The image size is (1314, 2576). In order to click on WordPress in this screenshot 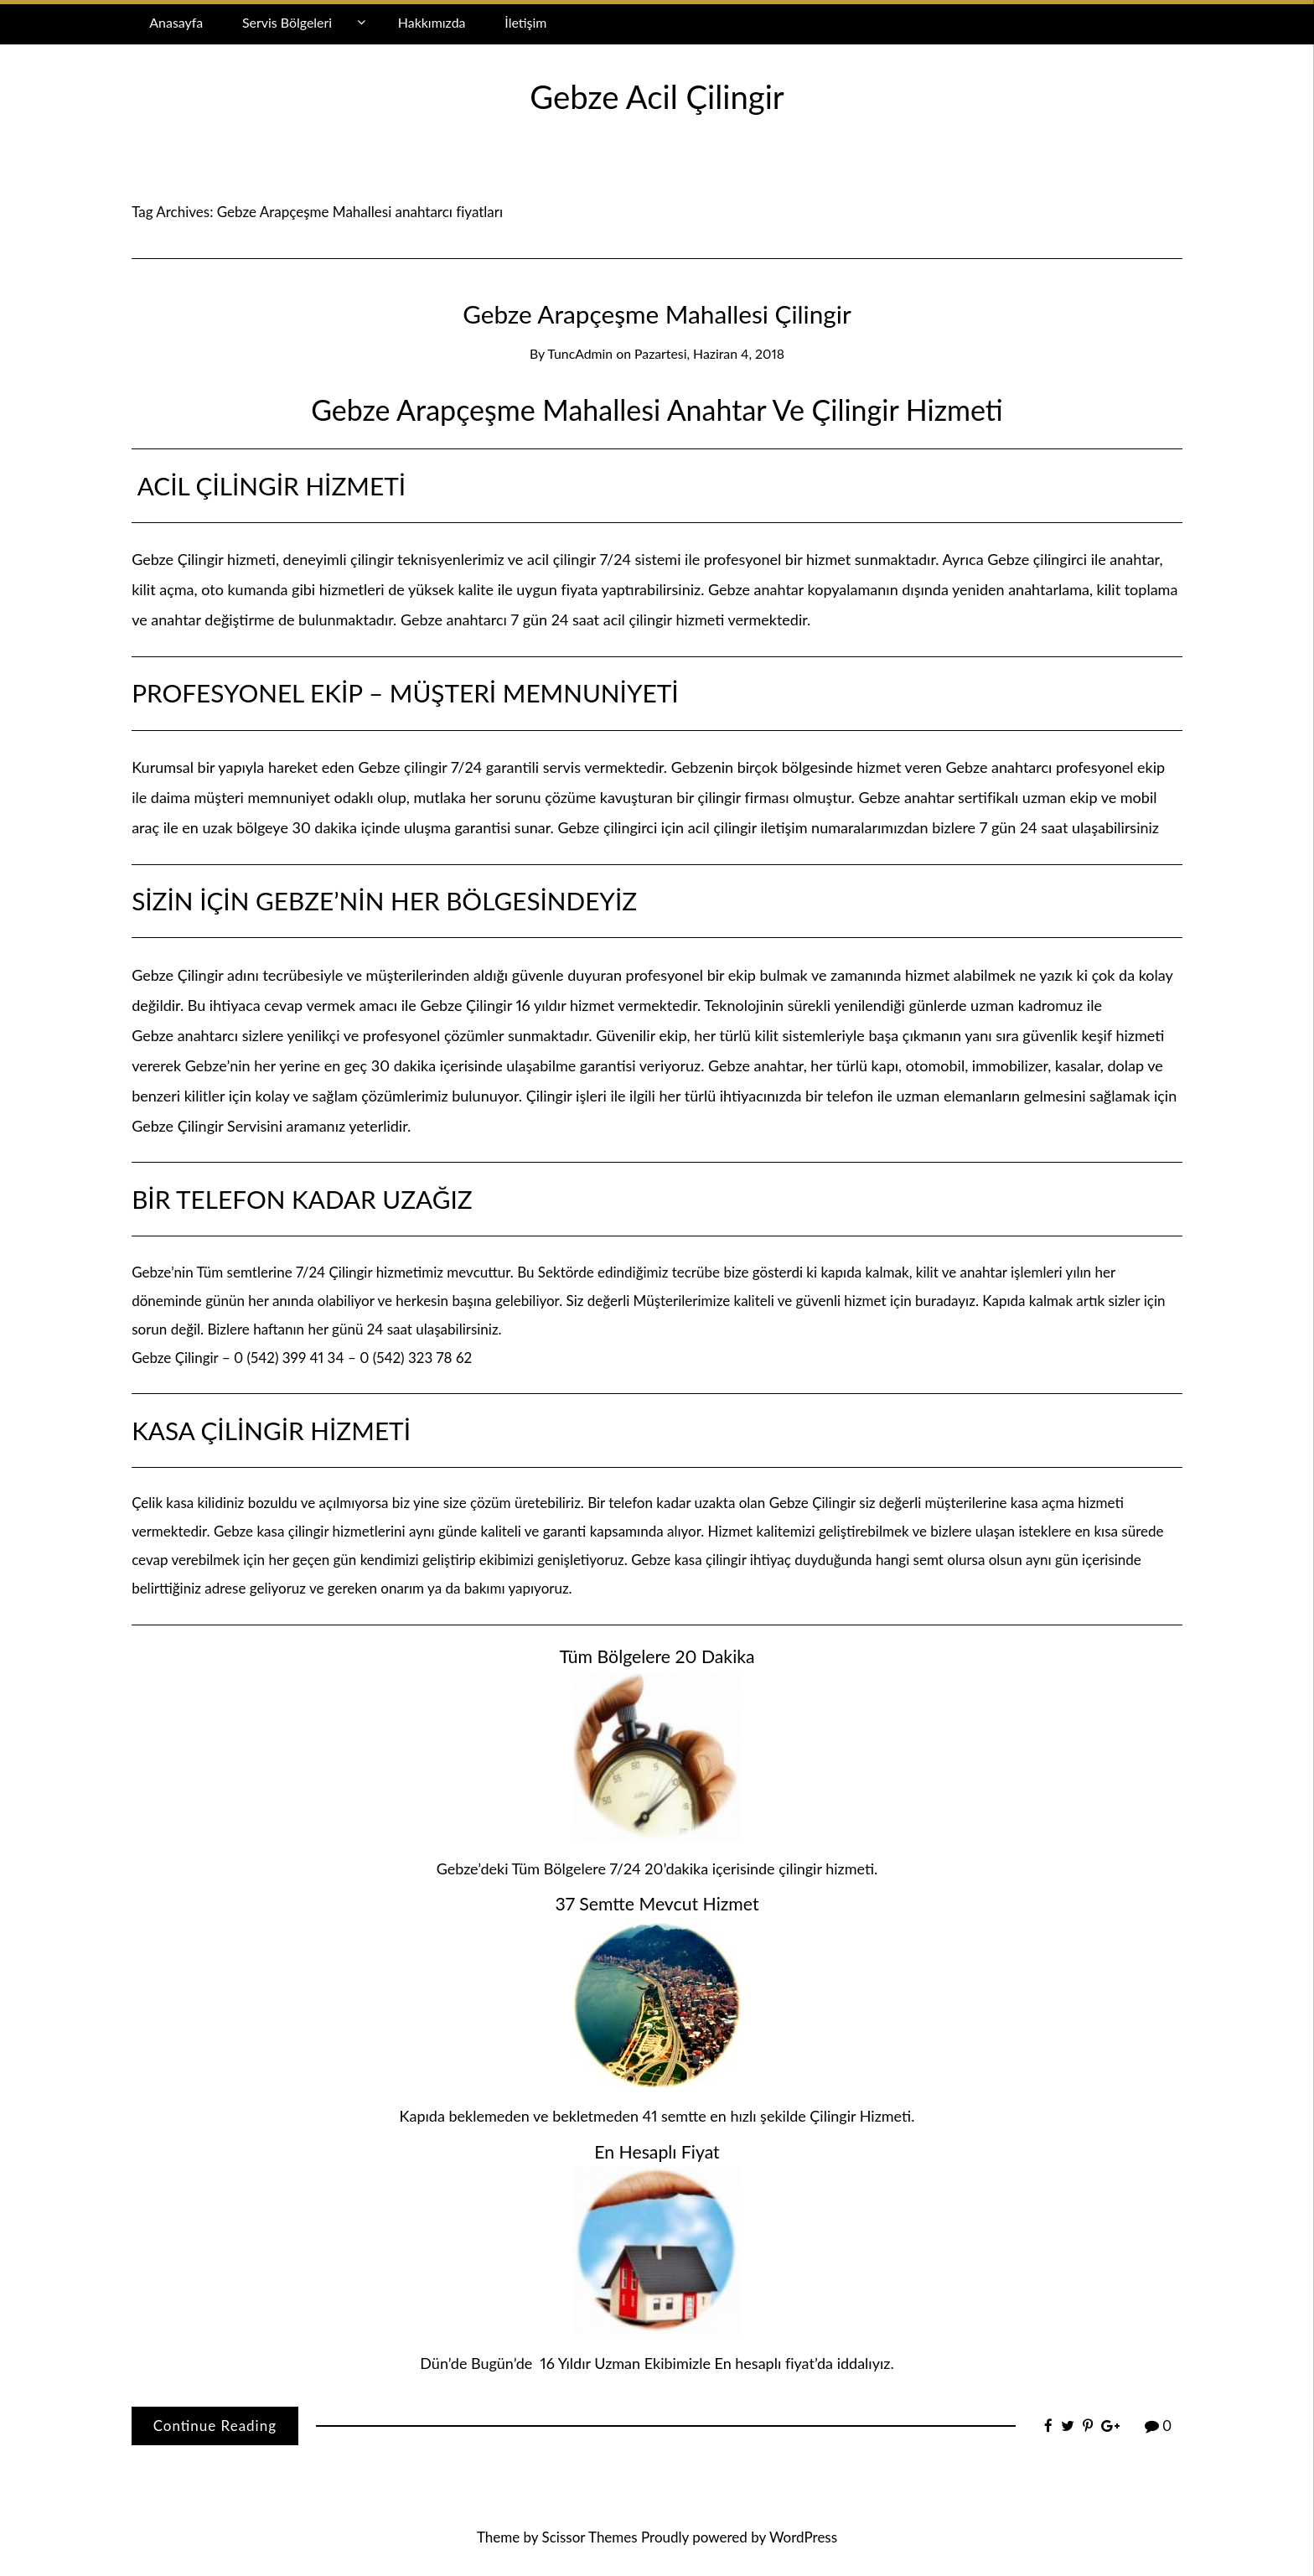, I will do `click(803, 2537)`.